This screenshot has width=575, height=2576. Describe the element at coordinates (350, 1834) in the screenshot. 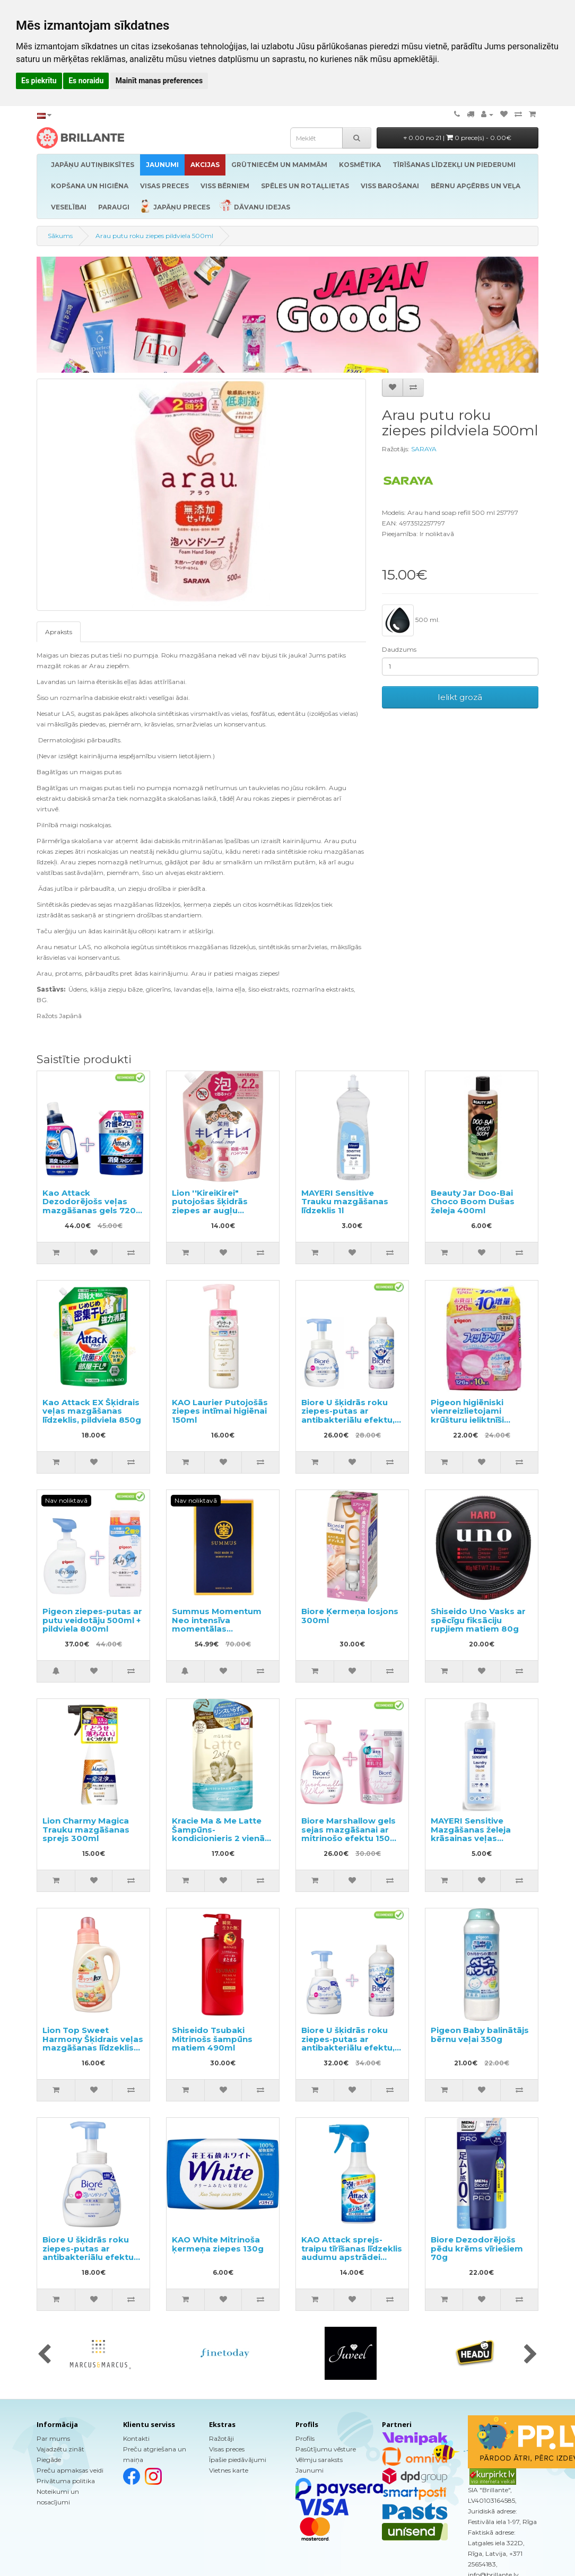

I see `Biore Marshallow gels sejas mazgāšanai ar mitrinošo efektu 150ml + pildviela 130ml` at that location.